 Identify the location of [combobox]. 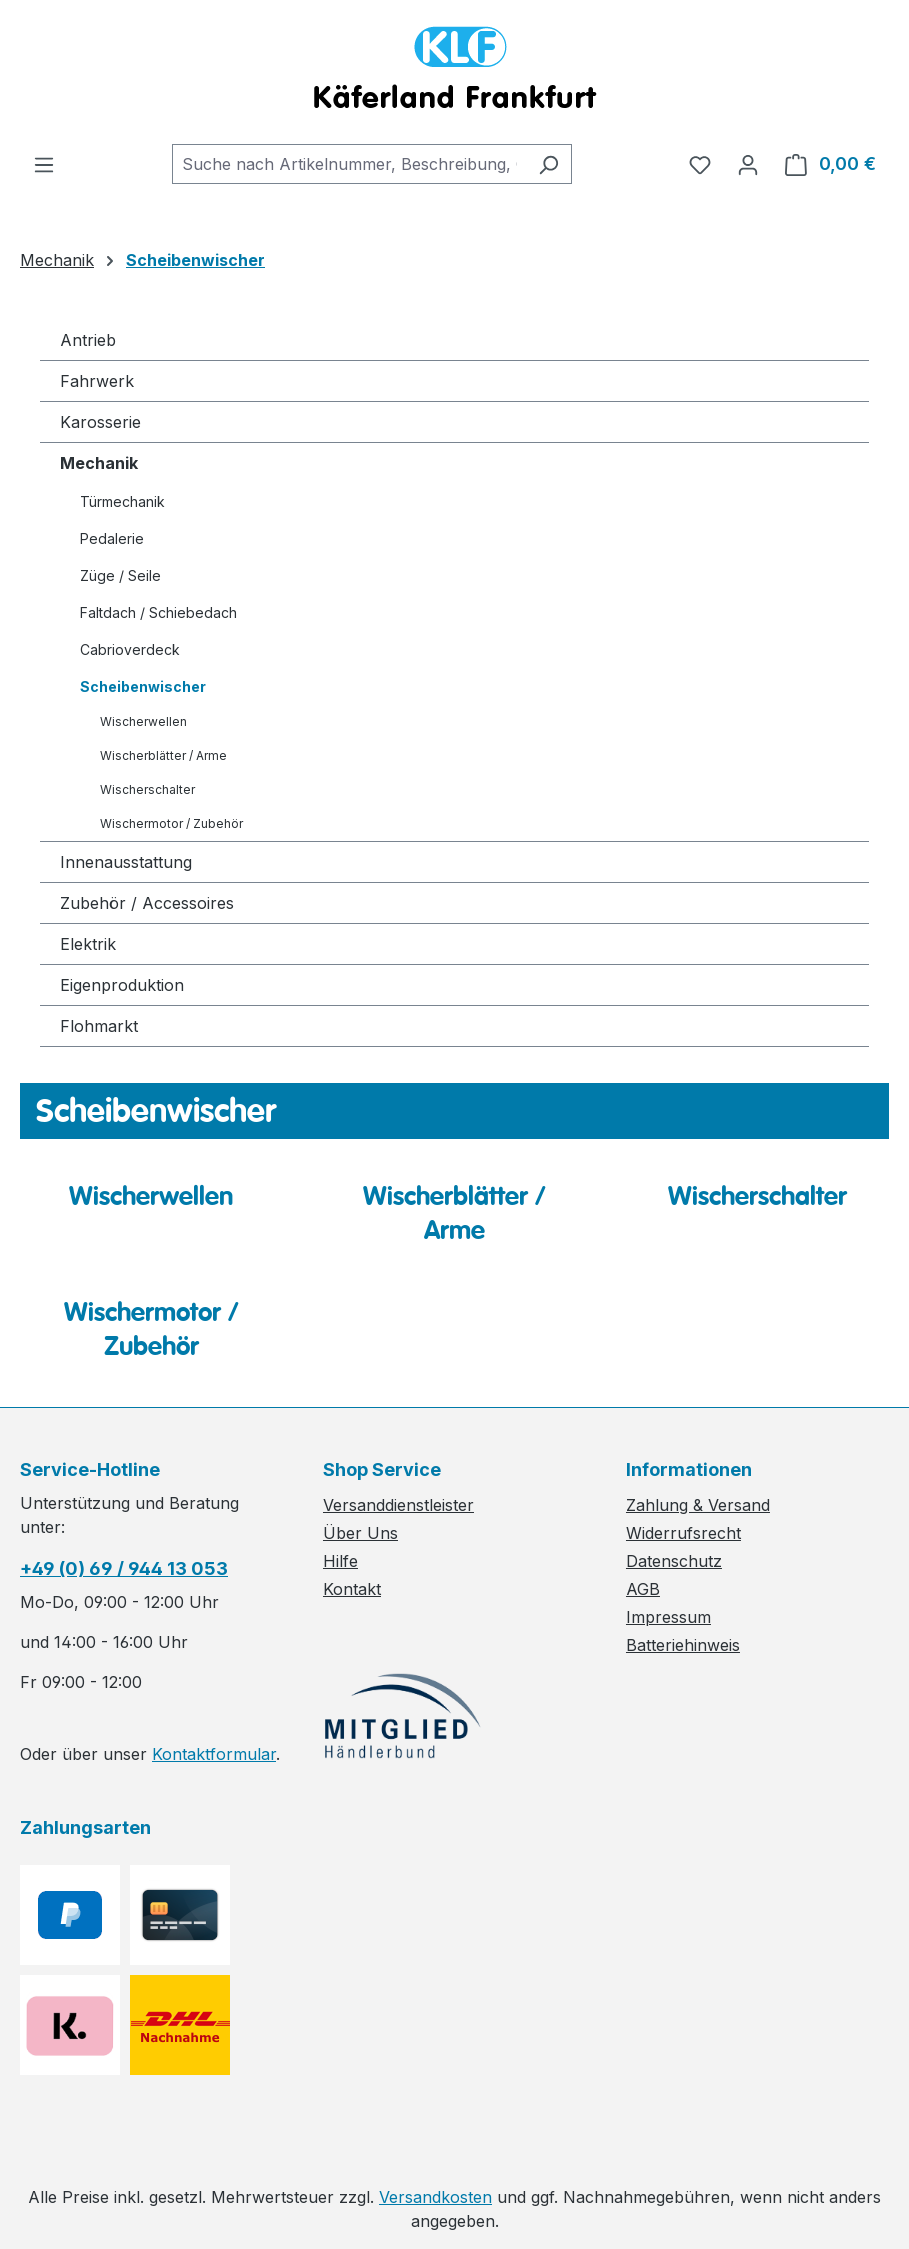
(349, 164).